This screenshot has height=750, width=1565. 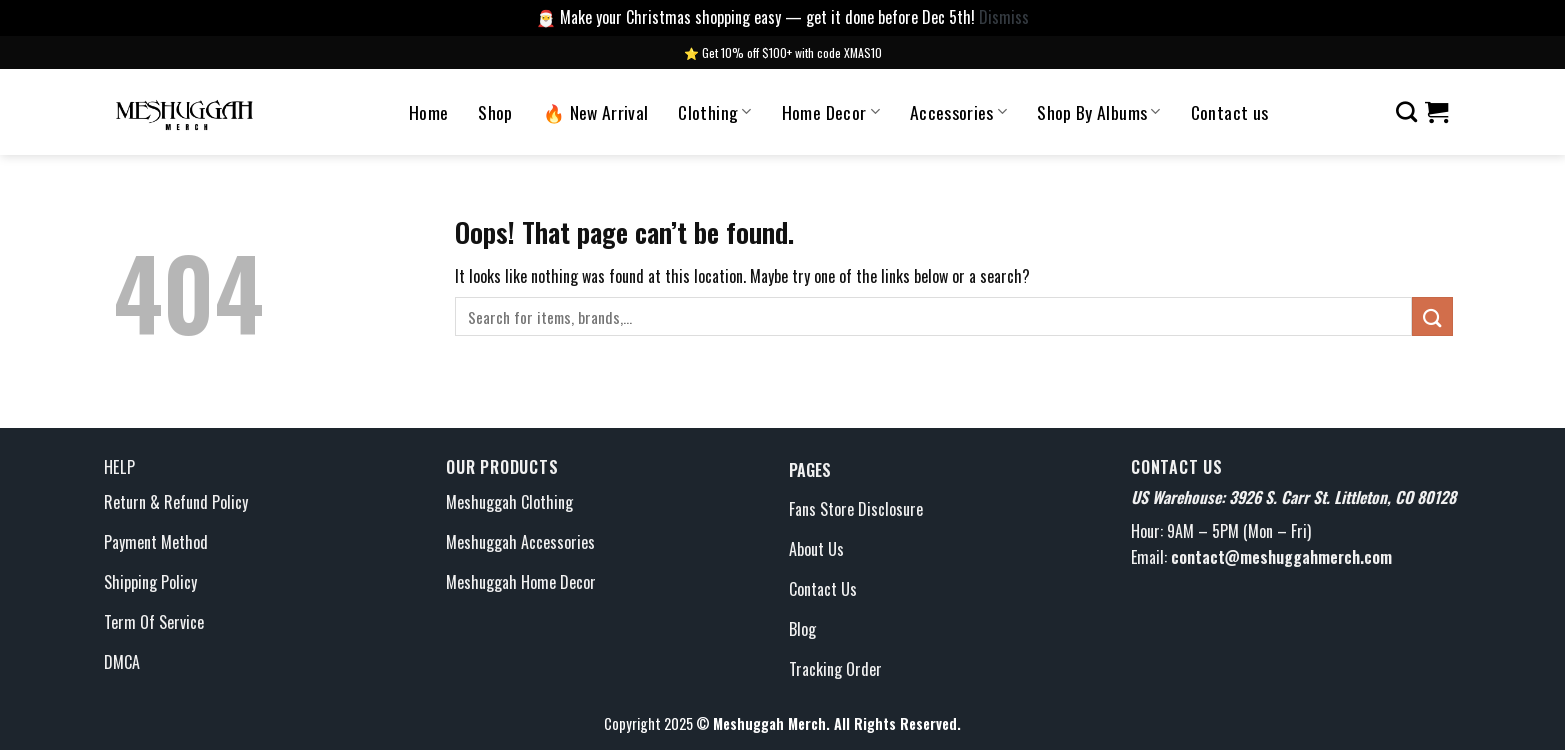 What do you see at coordinates (1406, 111) in the screenshot?
I see `[Search]` at bounding box center [1406, 111].